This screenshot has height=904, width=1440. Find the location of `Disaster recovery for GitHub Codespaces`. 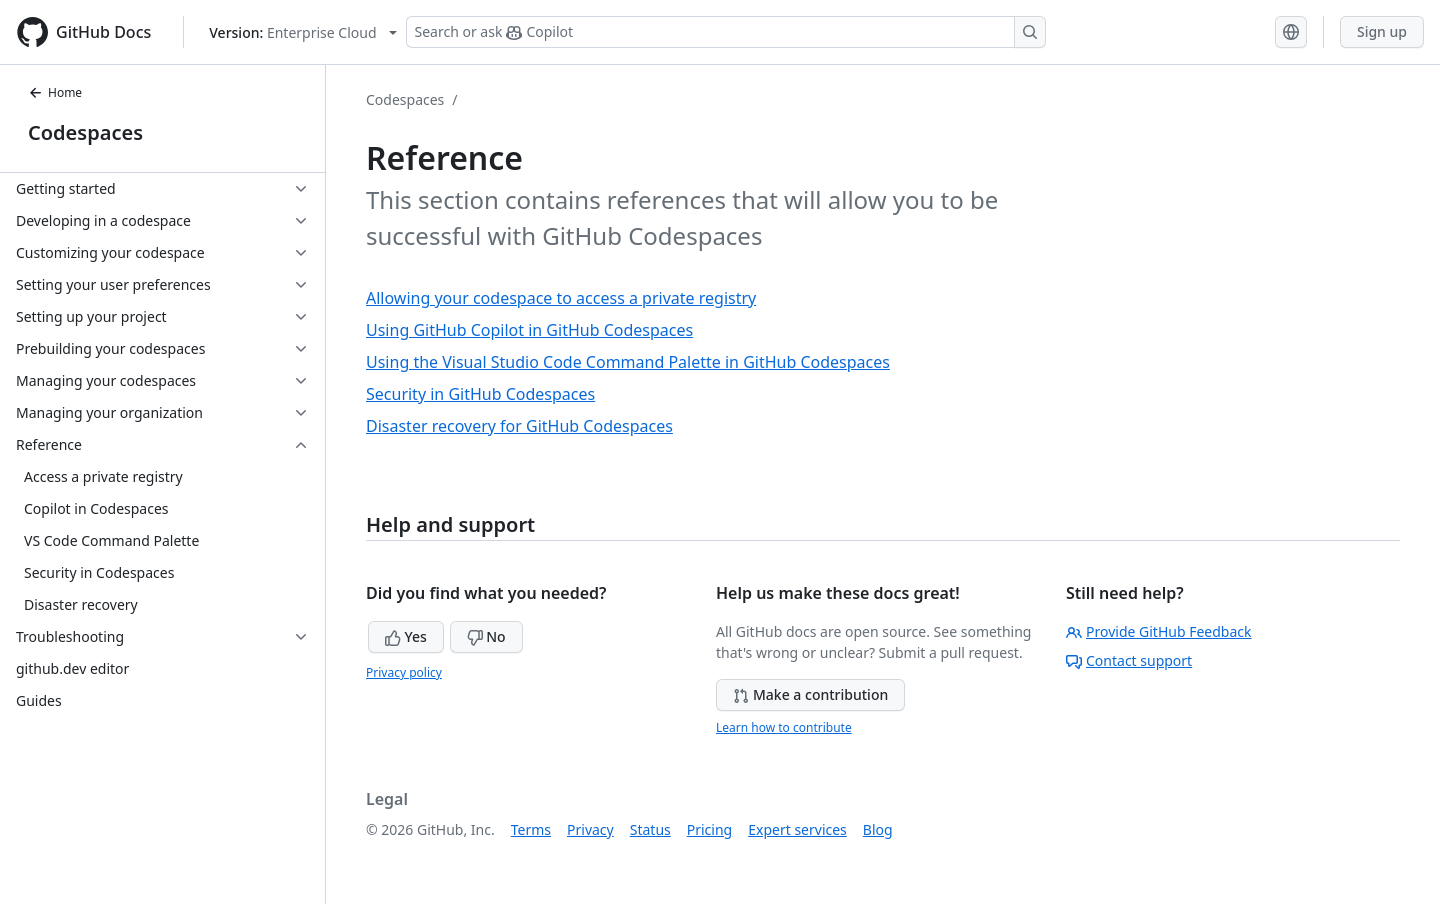

Disaster recovery for GitHub Codespaces is located at coordinates (519, 426).